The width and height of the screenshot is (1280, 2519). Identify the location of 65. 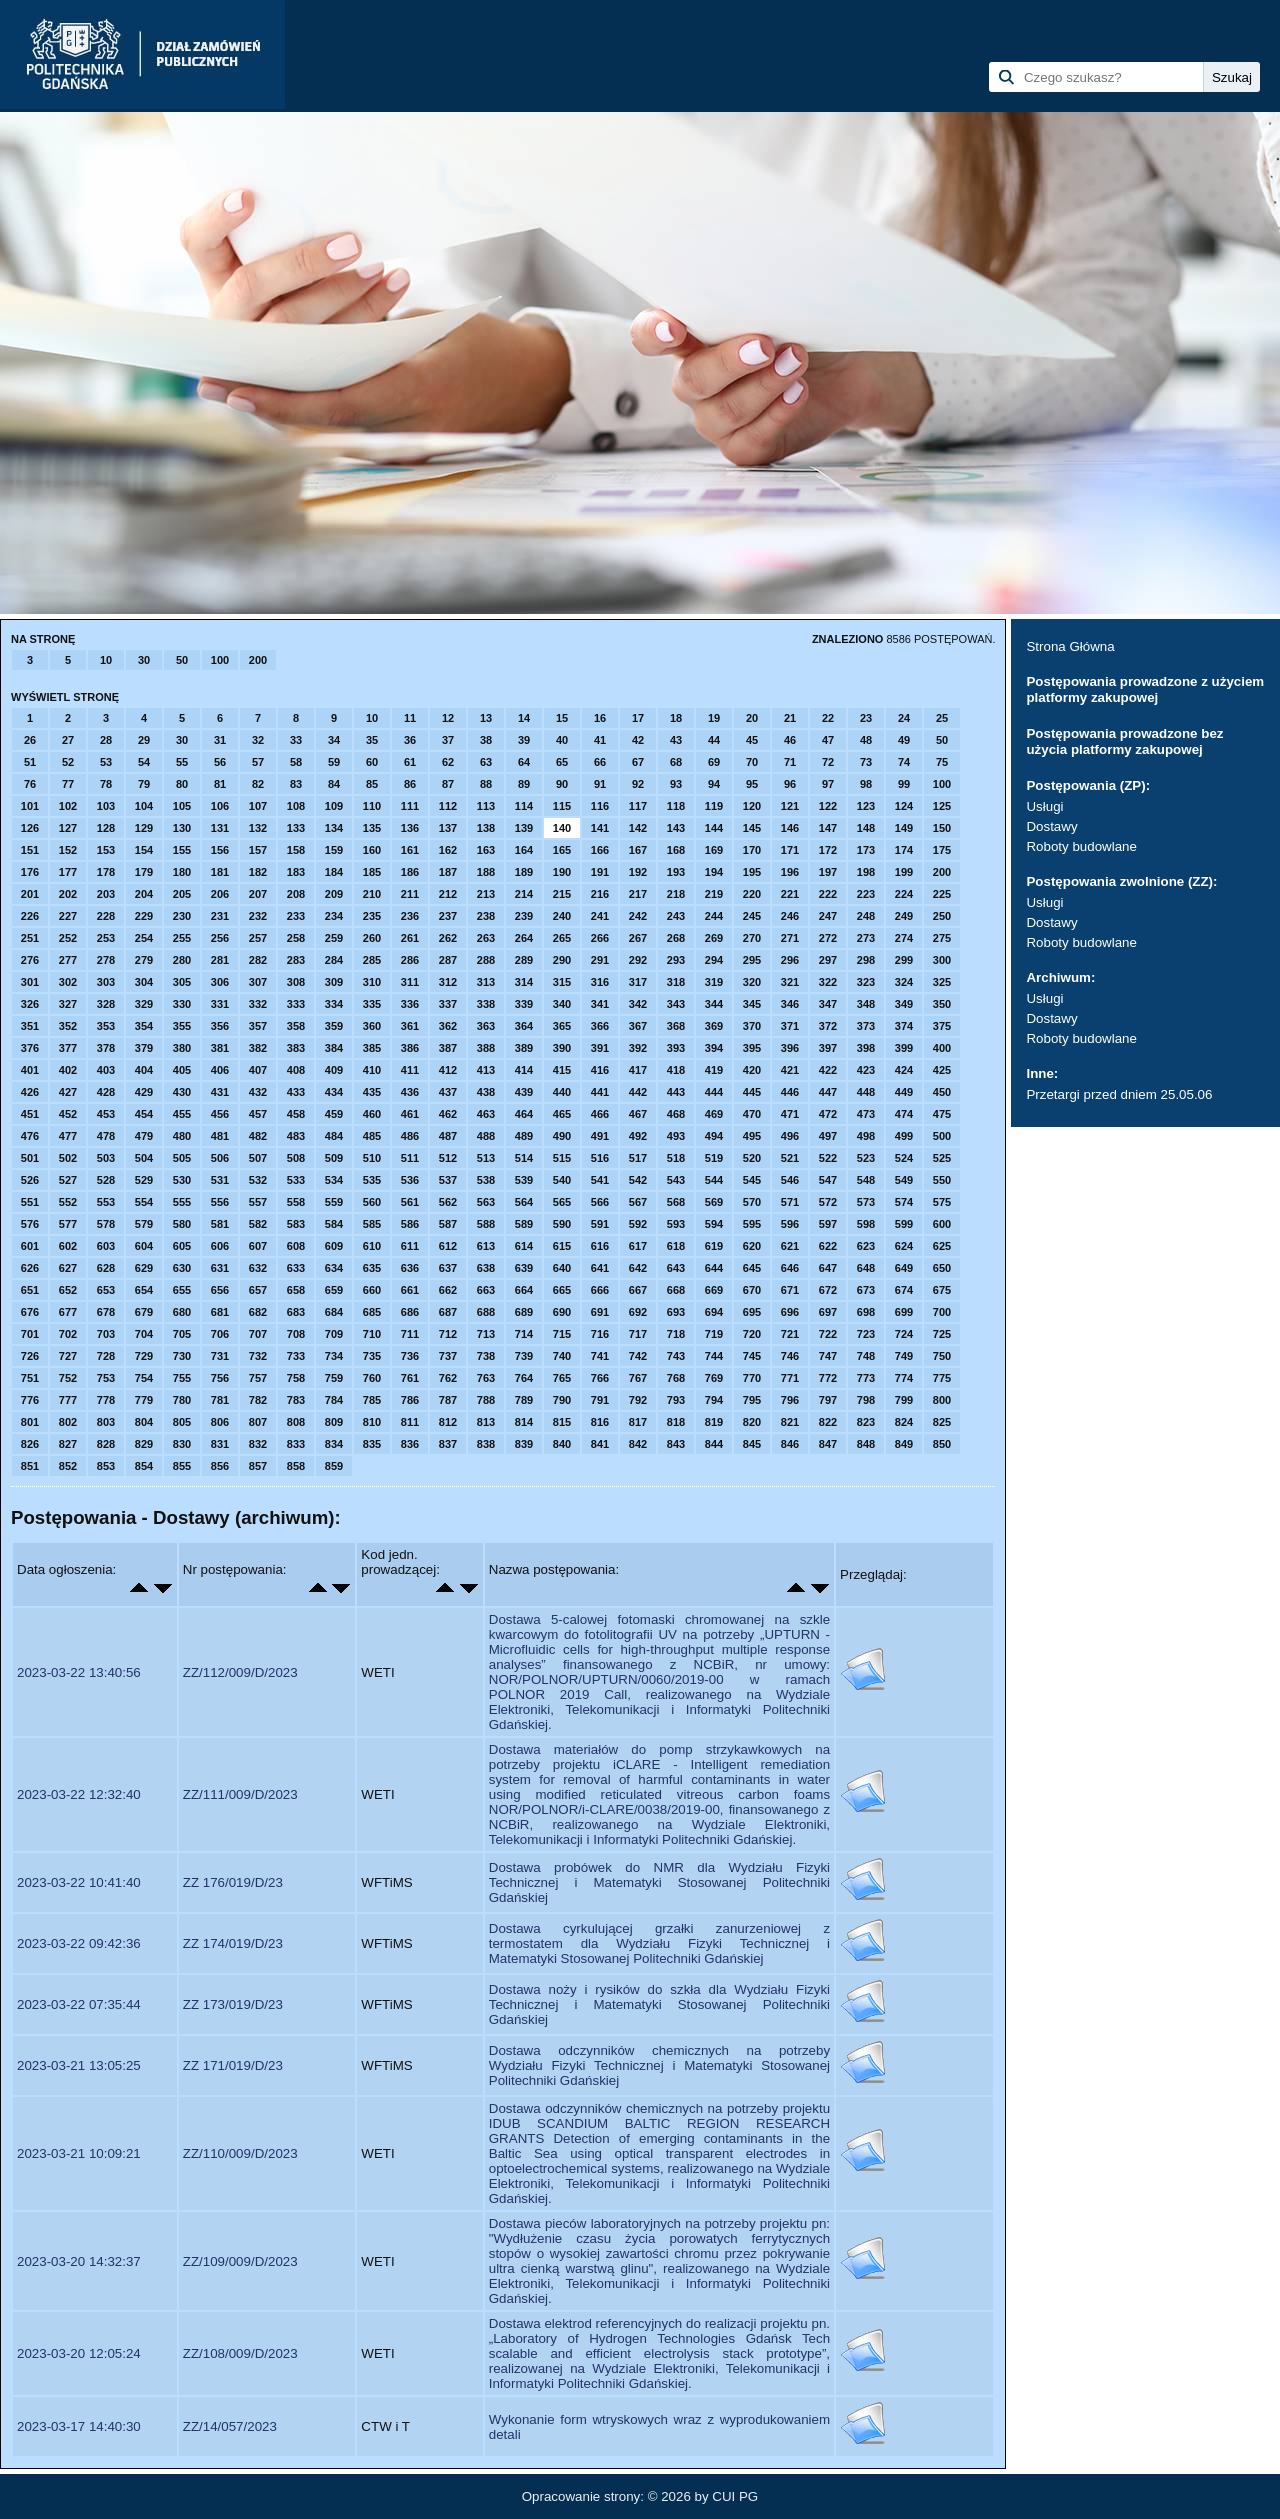
(562, 762).